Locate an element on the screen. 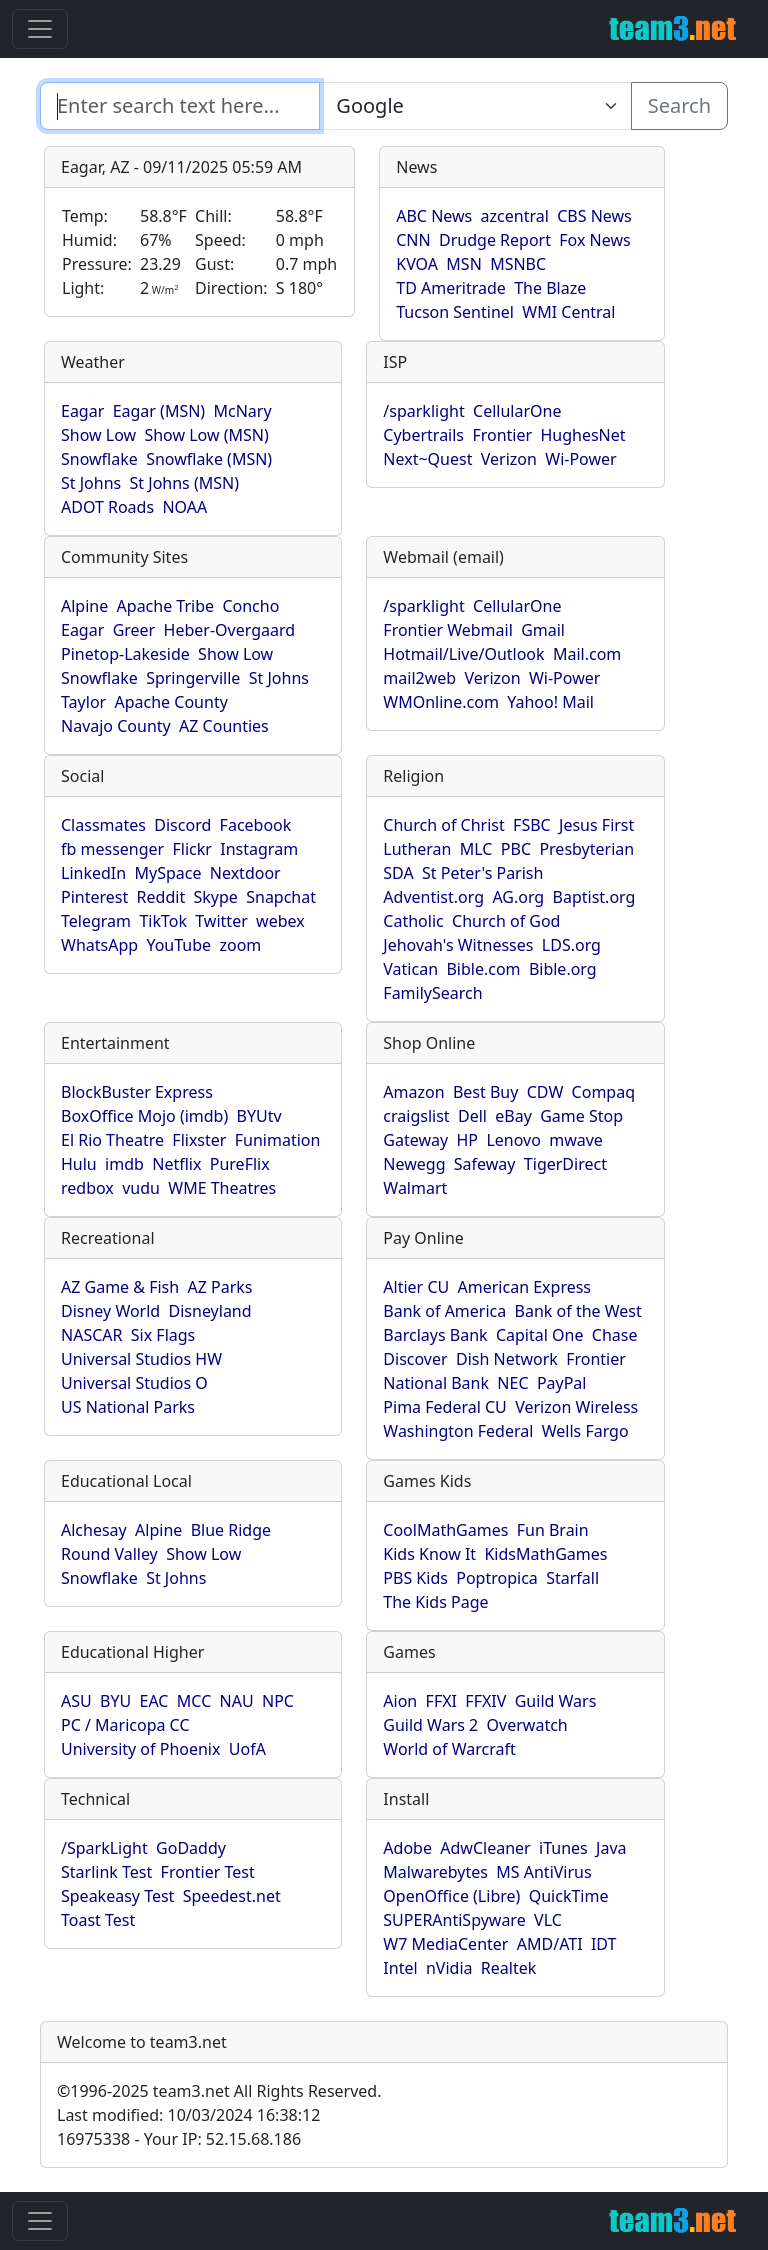  KidsMathGames is located at coordinates (545, 1554).